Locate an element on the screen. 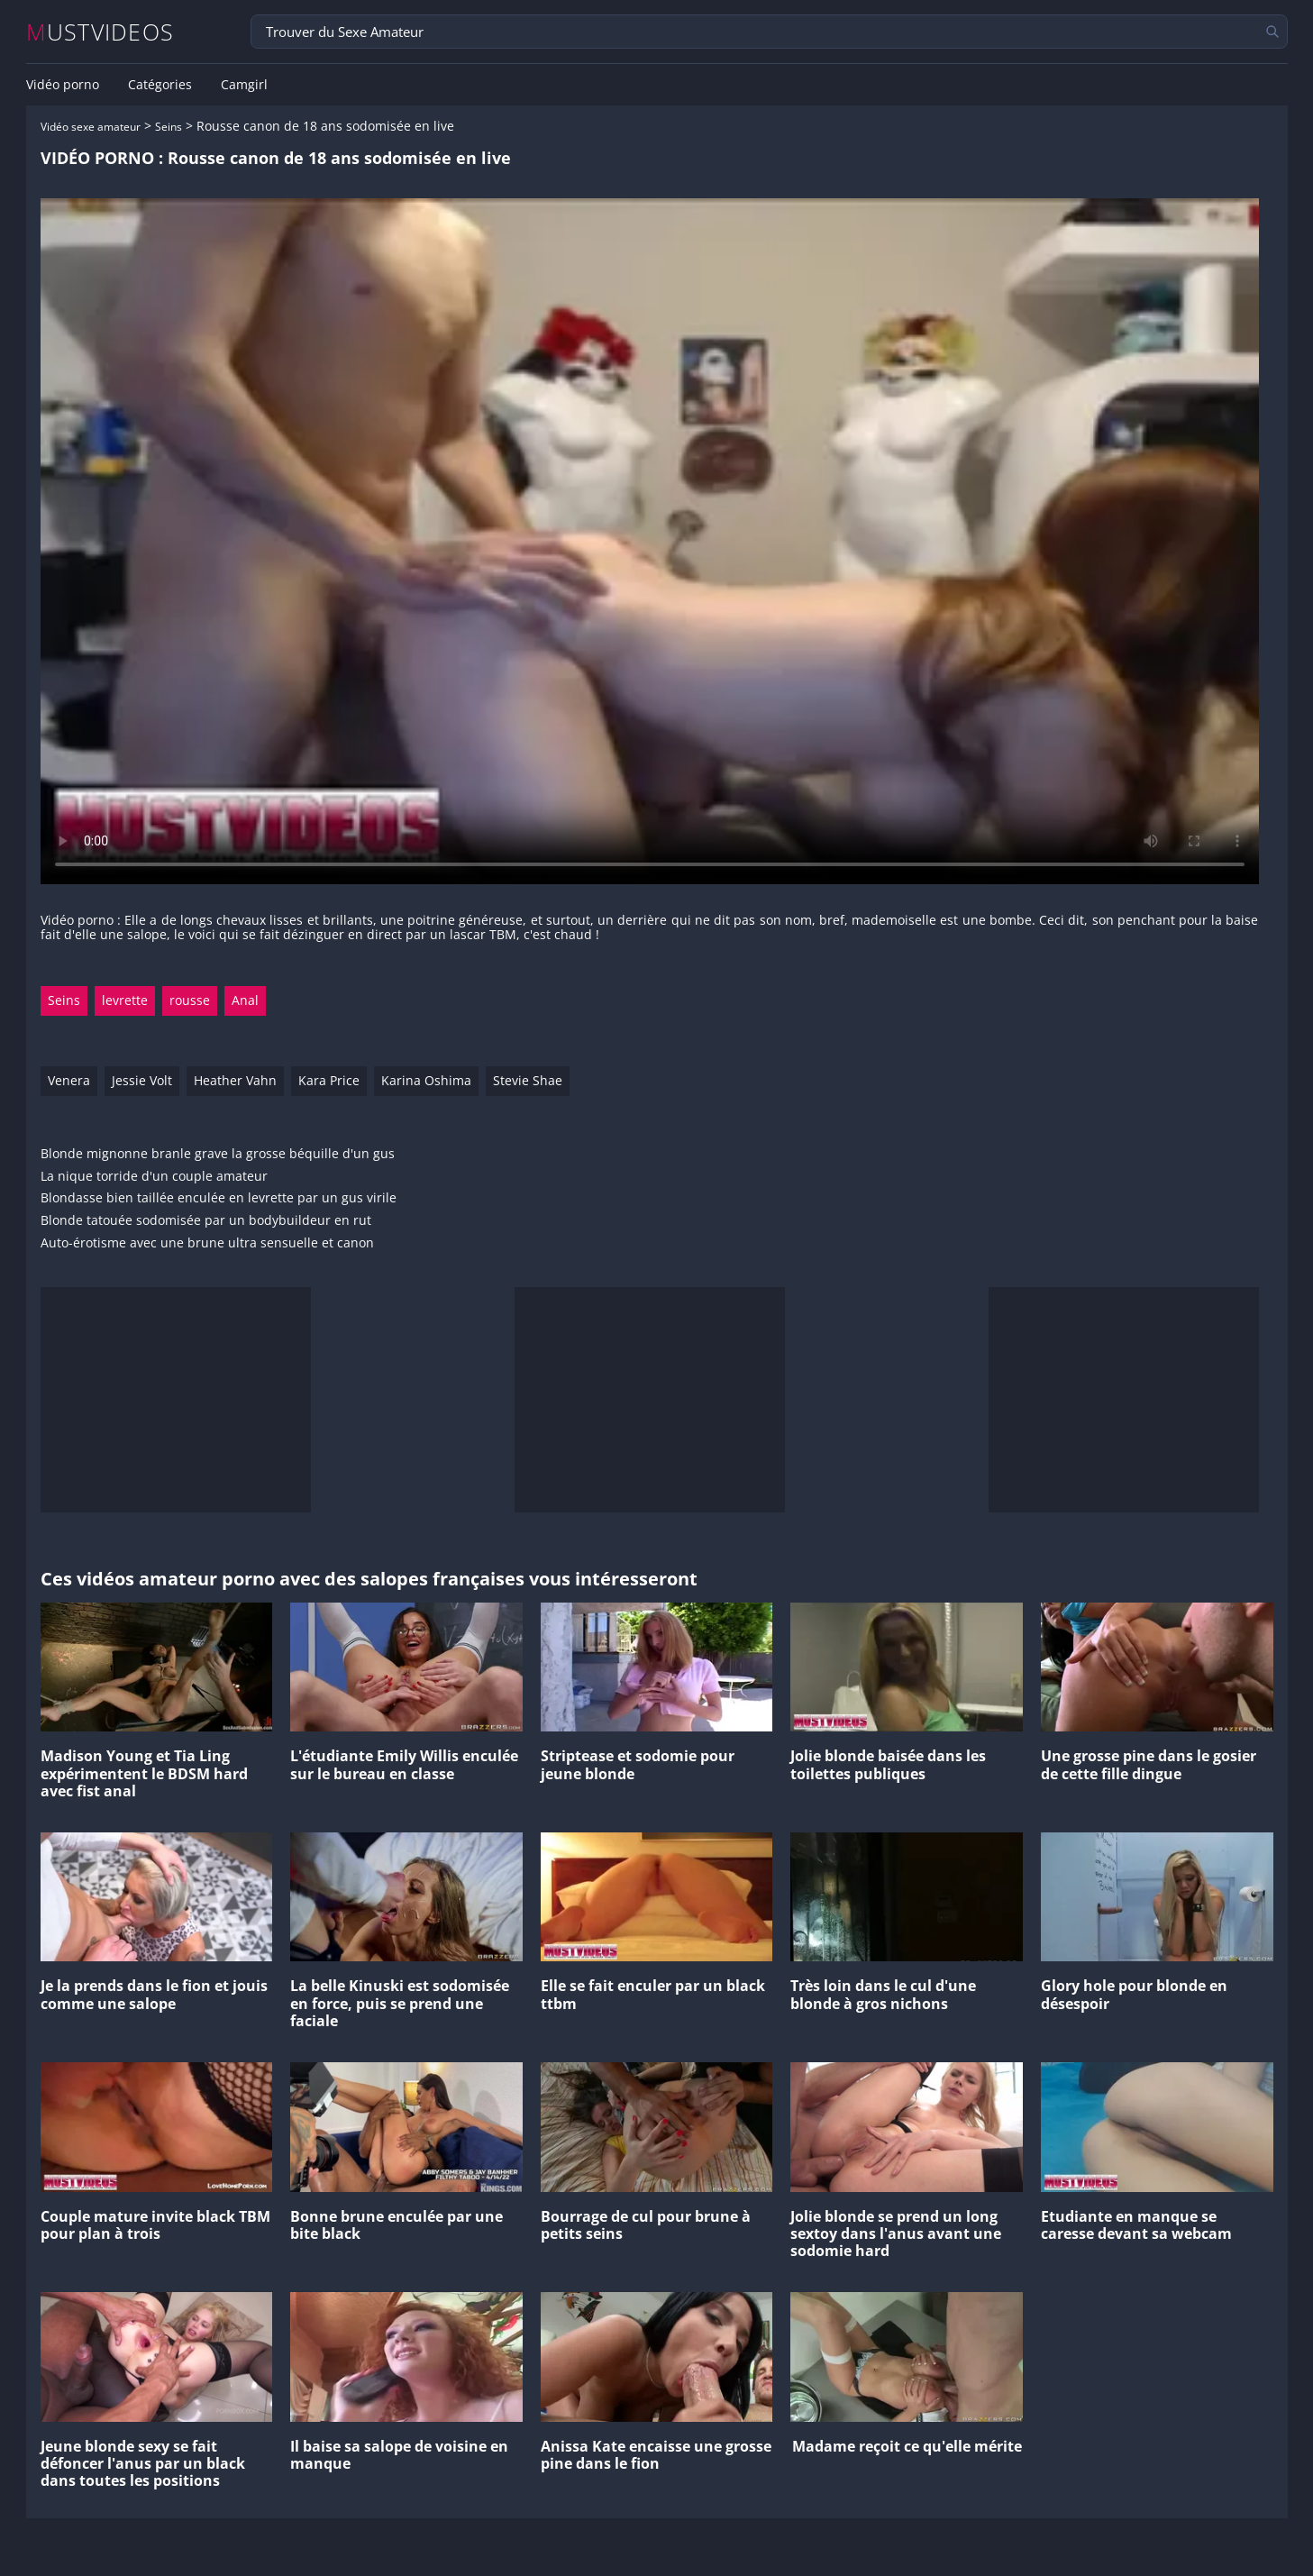 This screenshot has width=1313, height=2576. Anal is located at coordinates (245, 1000).